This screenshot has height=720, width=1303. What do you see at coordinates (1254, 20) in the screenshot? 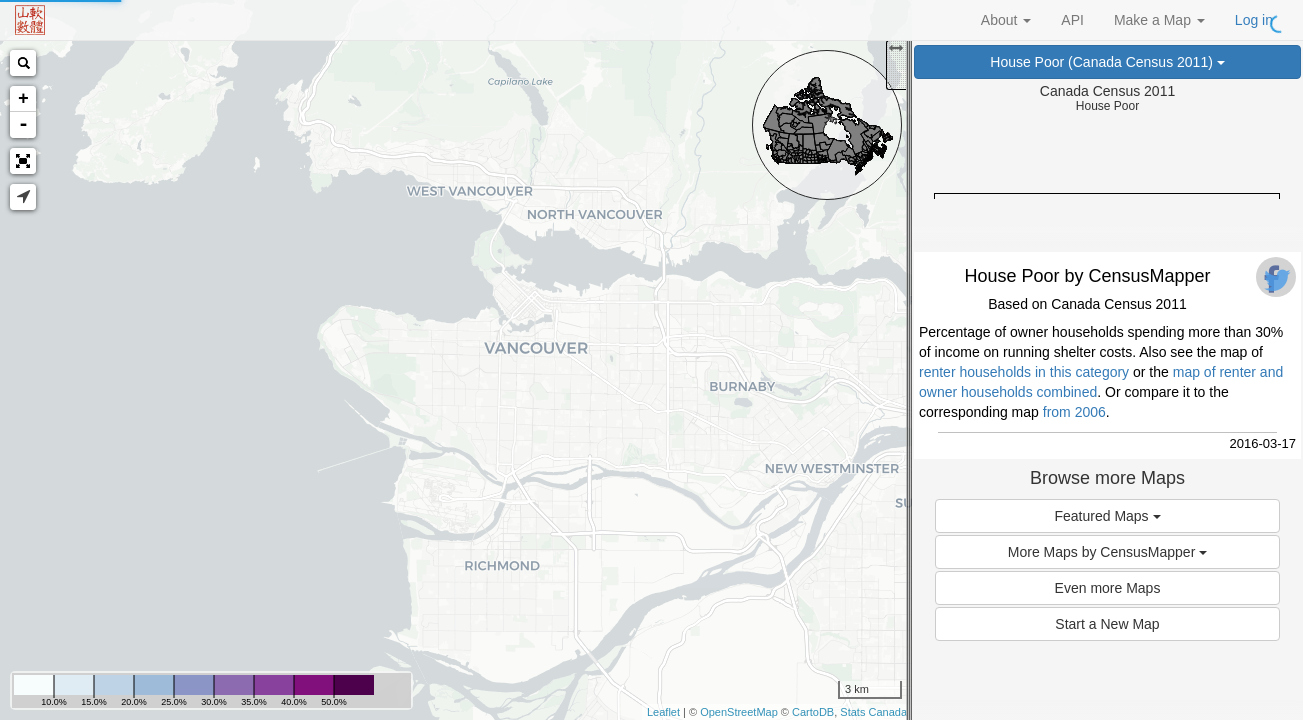
I see `Log in` at bounding box center [1254, 20].